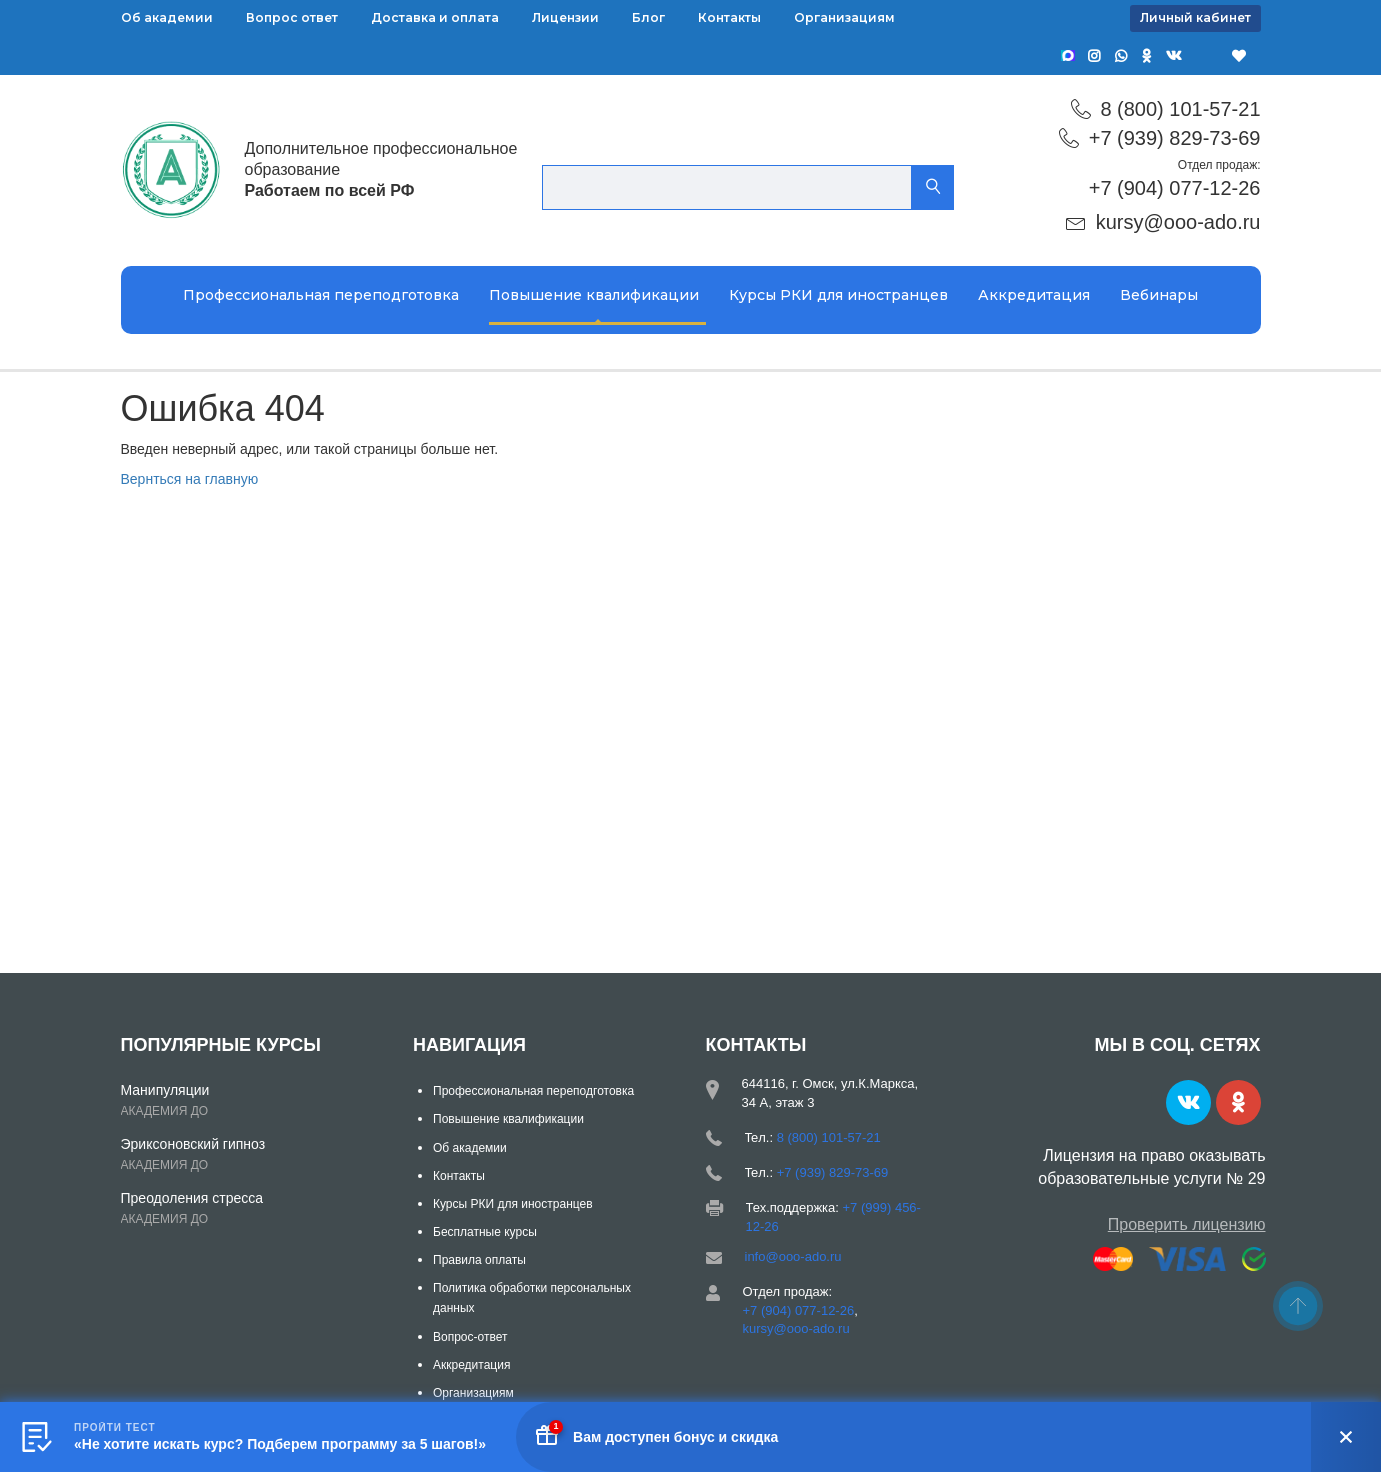  I want to click on Лицензии, so click(565, 17).